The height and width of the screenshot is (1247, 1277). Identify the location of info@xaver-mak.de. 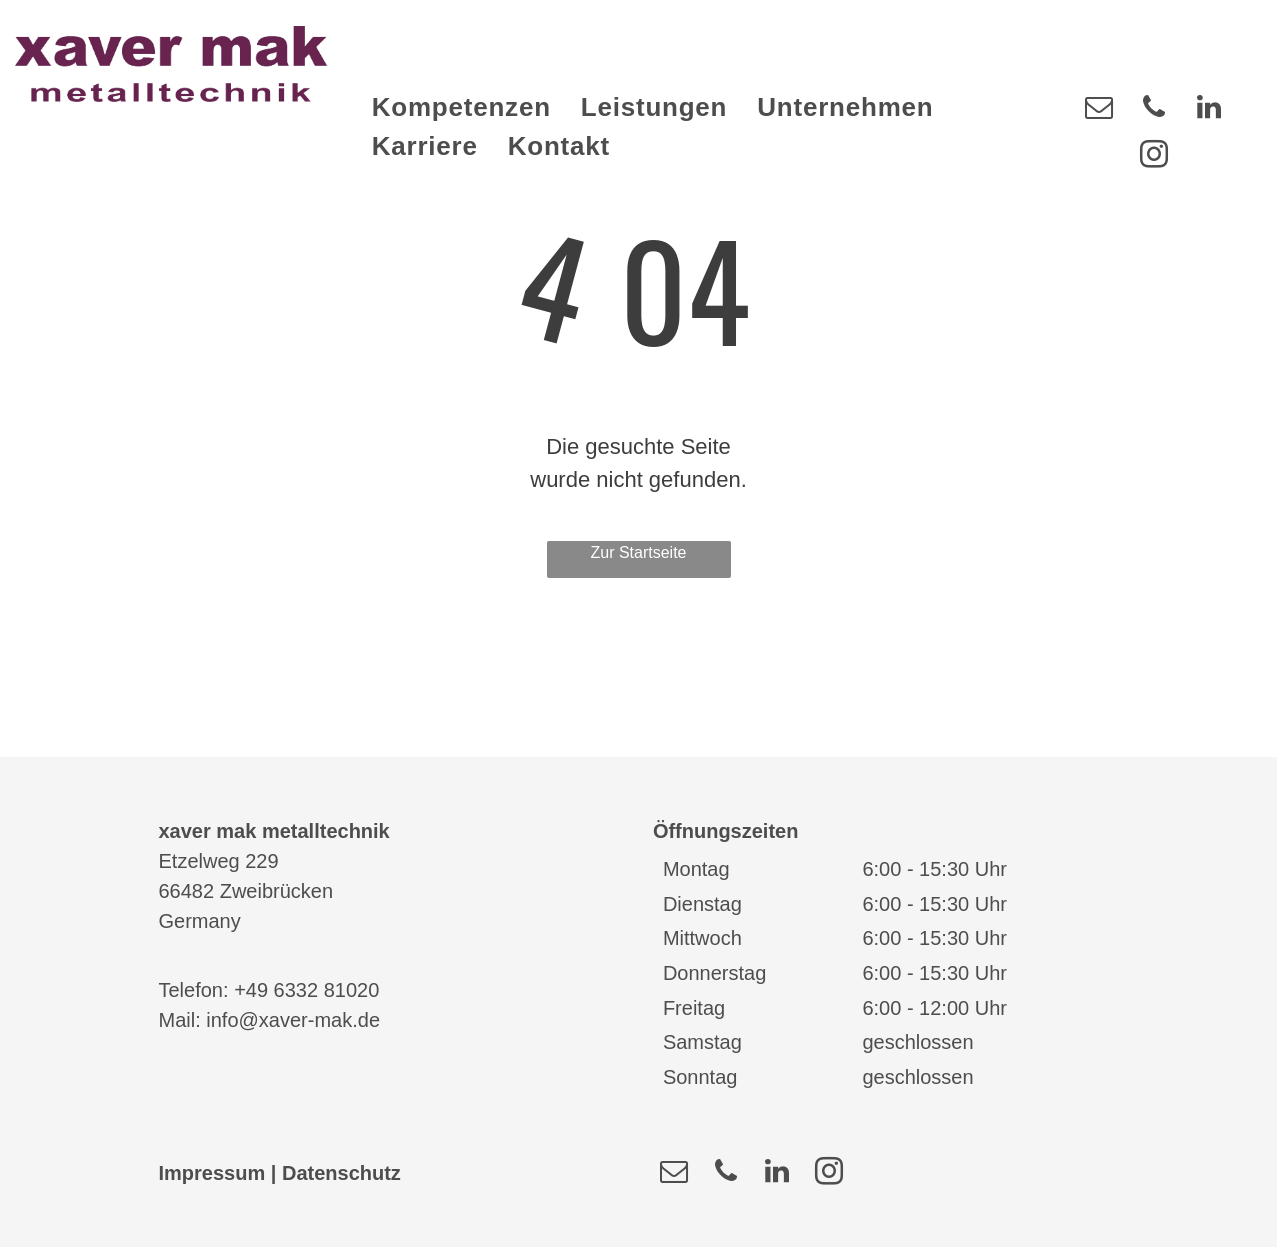
(293, 1020).